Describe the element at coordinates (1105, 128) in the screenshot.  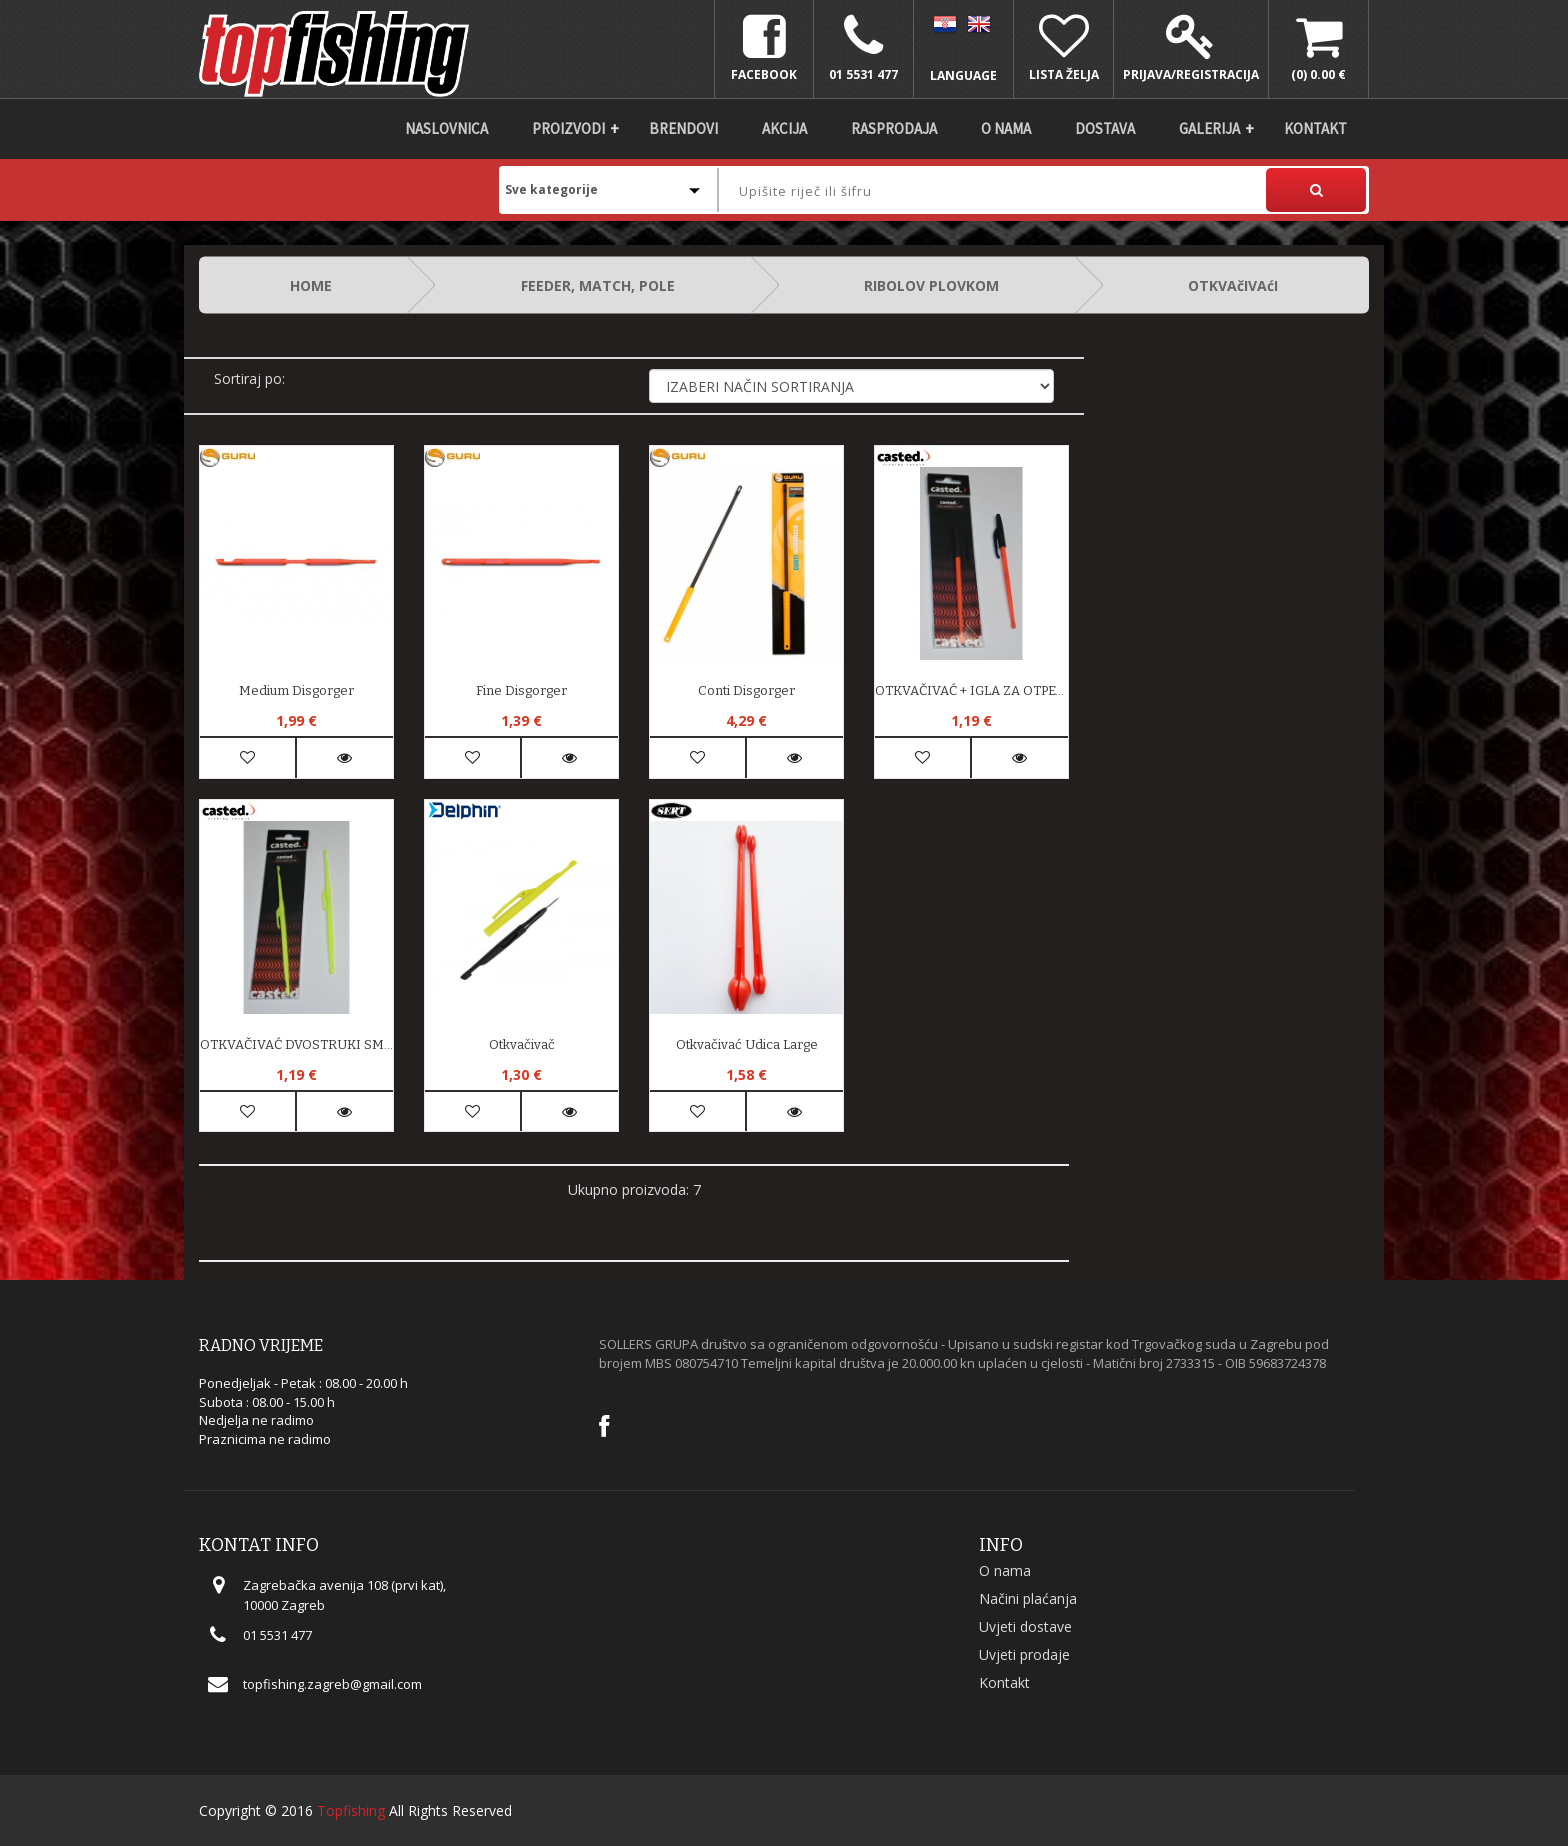
I see `DOSTAVA` at that location.